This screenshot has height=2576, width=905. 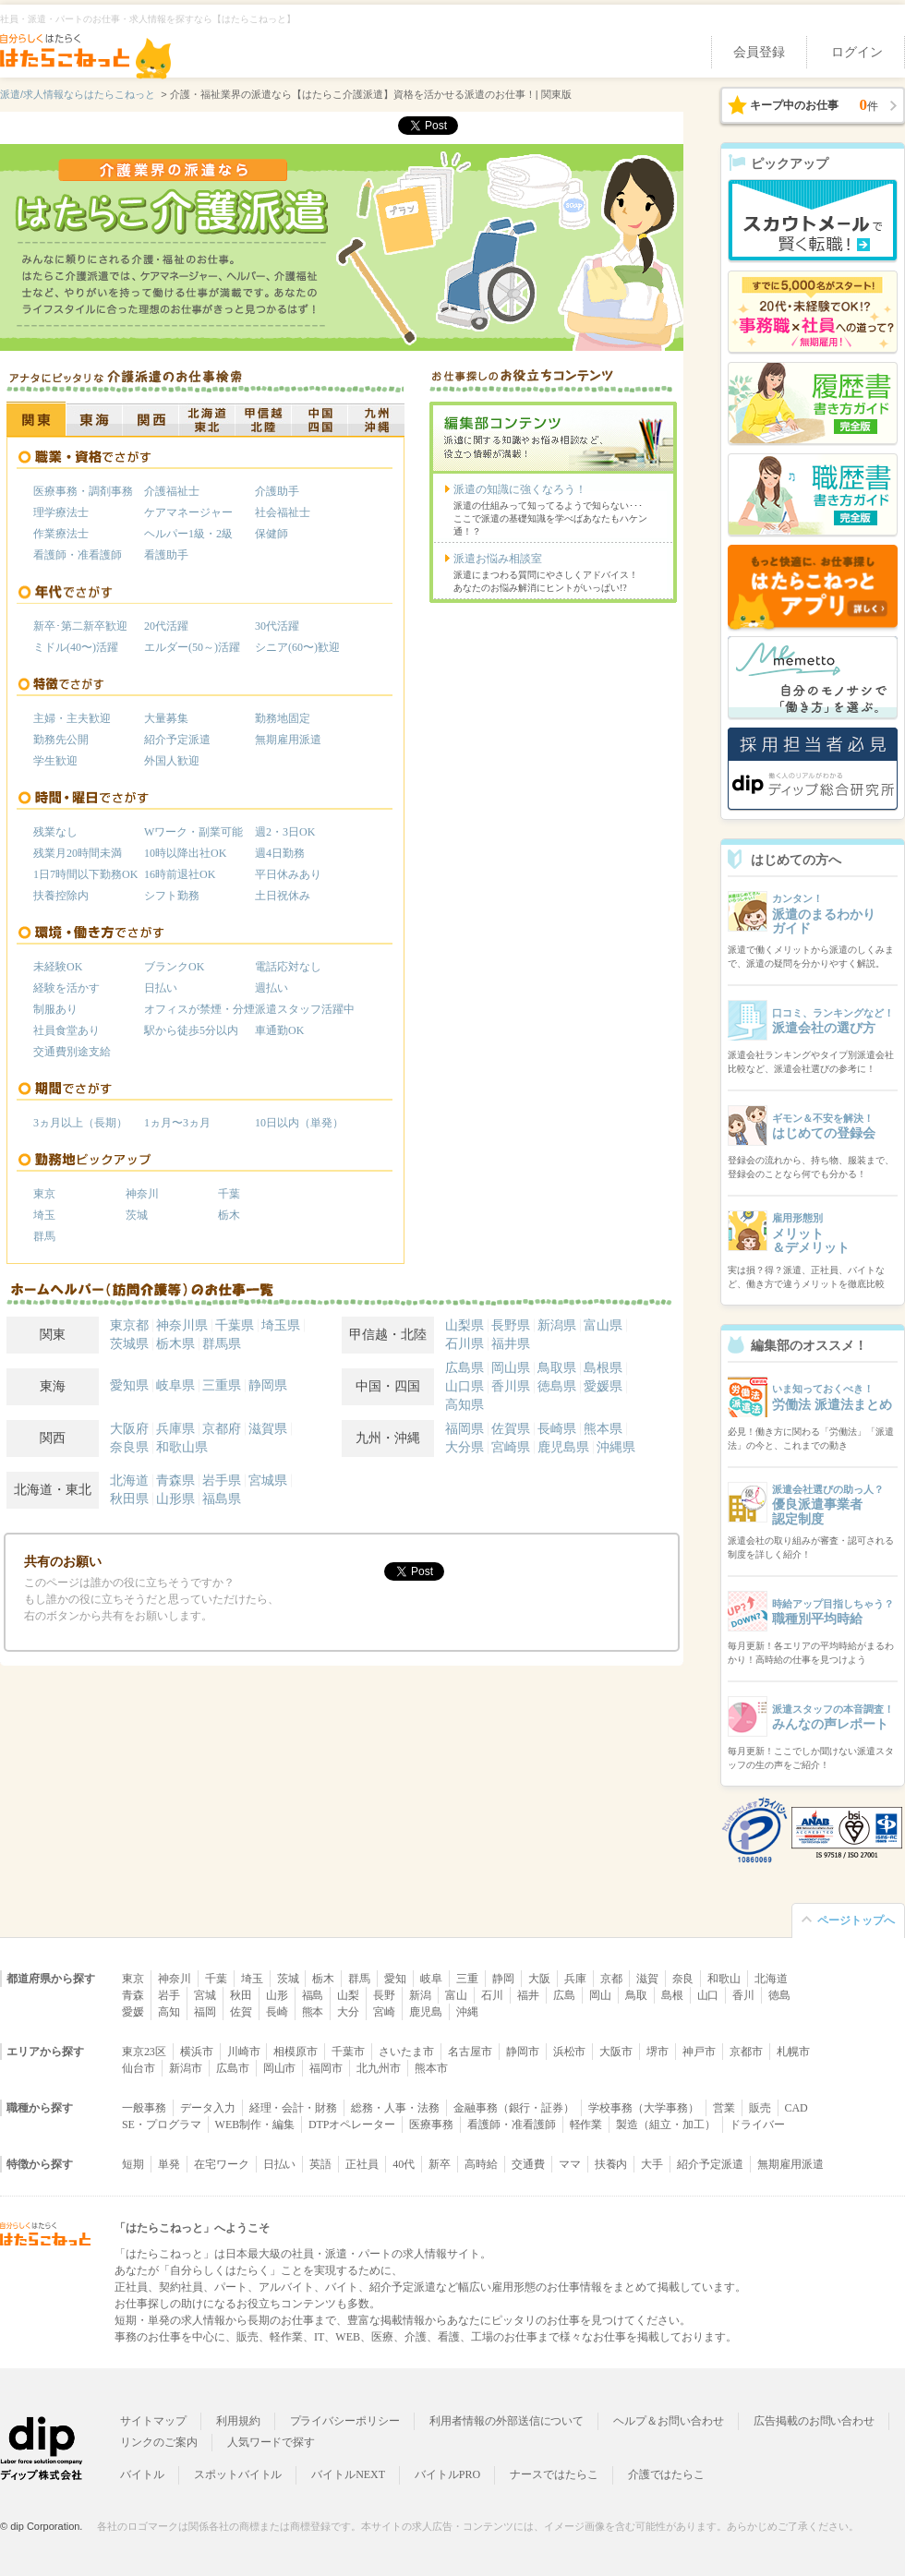 I want to click on 岐阜県, so click(x=175, y=1385).